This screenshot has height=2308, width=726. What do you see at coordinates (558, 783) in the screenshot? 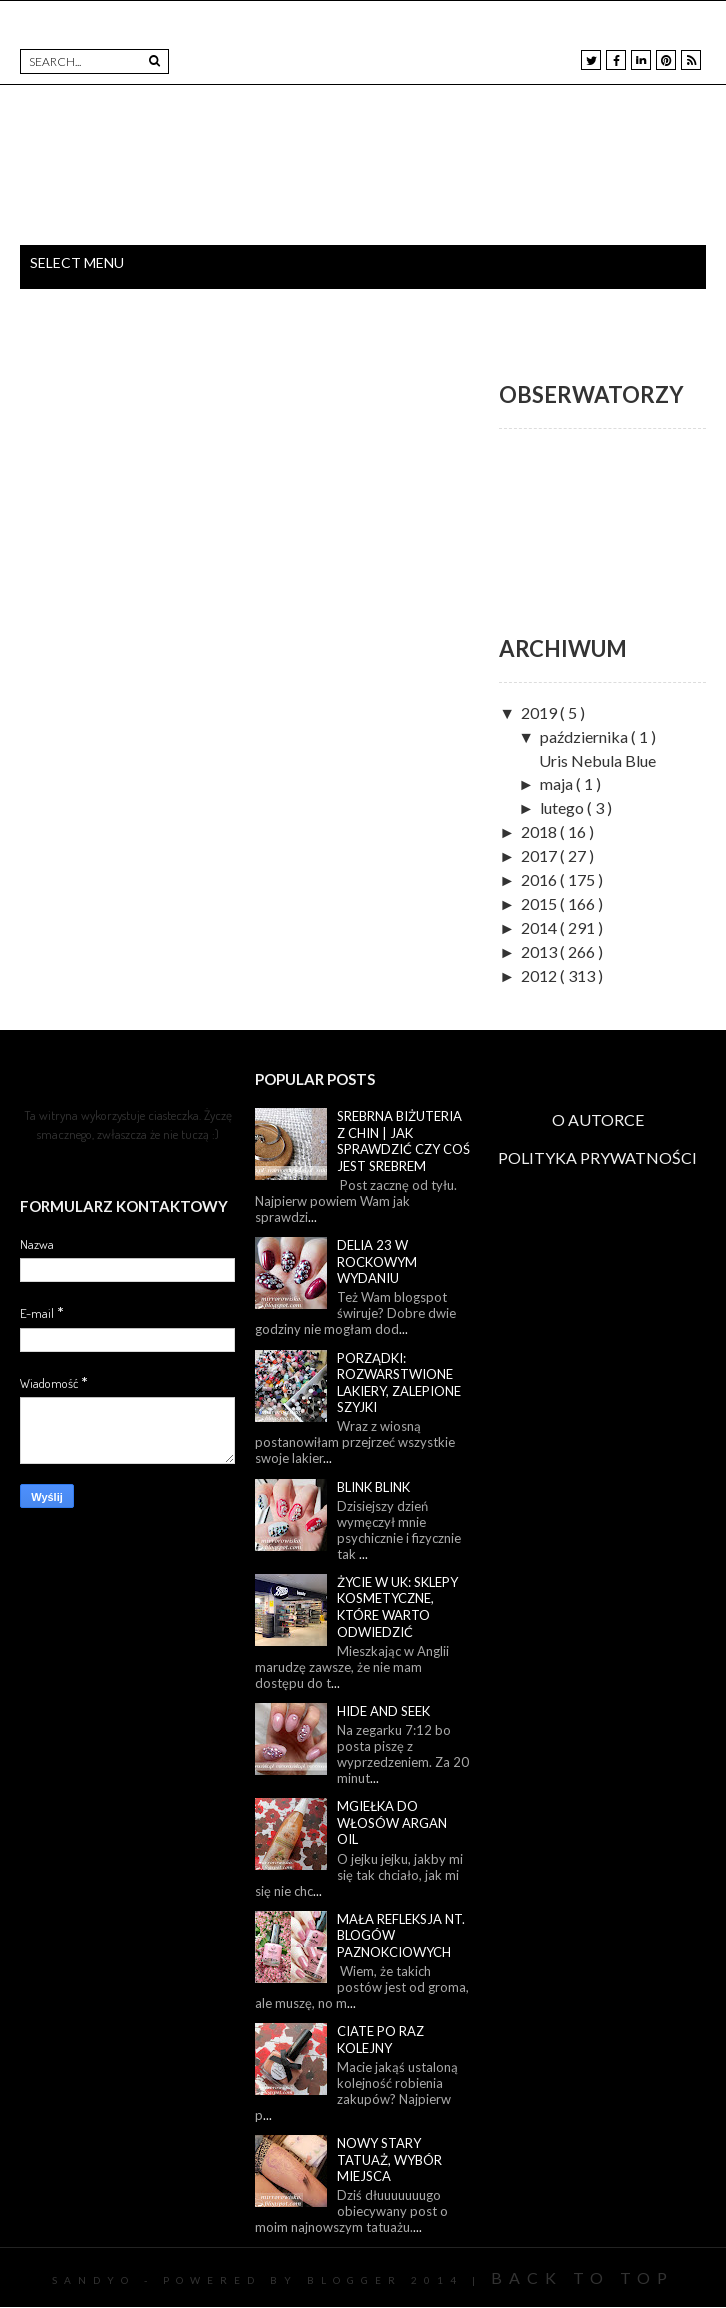
I see `maja` at bounding box center [558, 783].